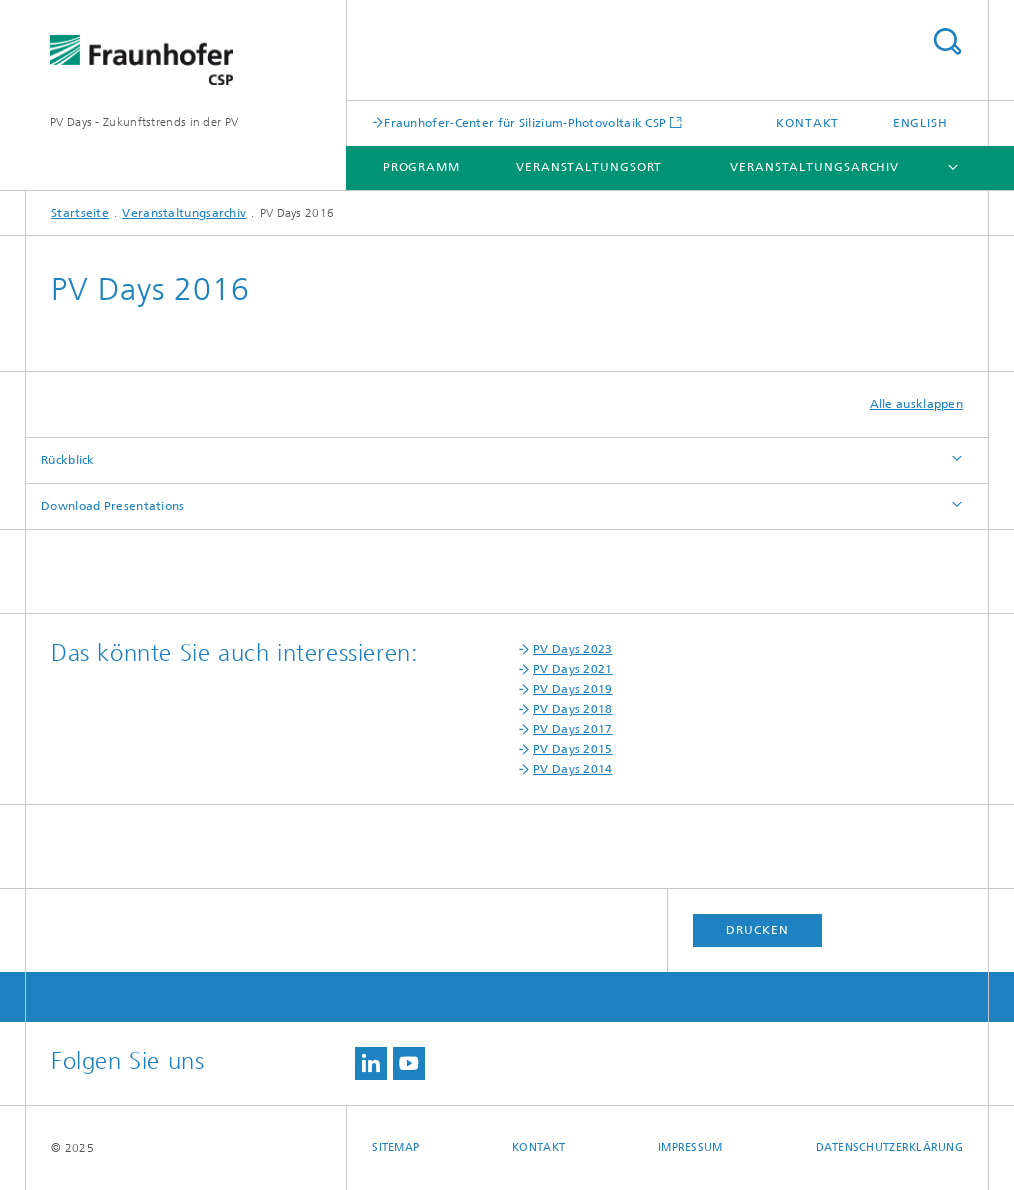 Image resolution: width=1014 pixels, height=1190 pixels. I want to click on Kontakt, so click(807, 123).